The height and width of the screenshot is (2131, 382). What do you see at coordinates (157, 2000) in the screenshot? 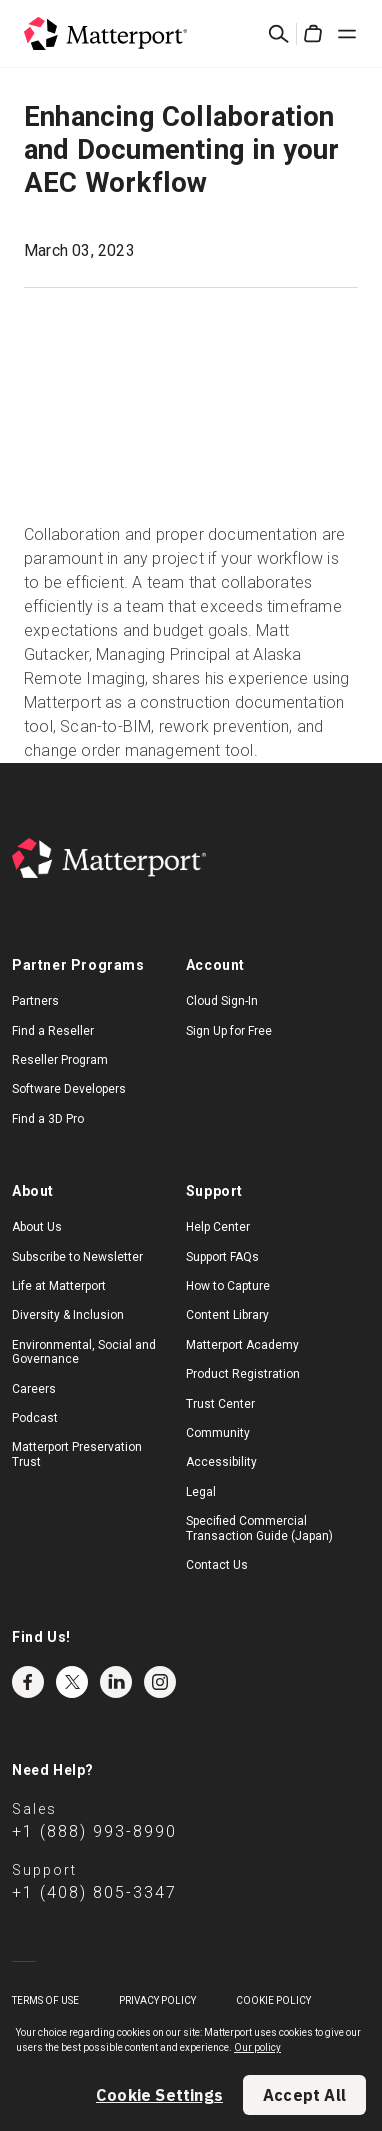
I see `Privacy Policy` at bounding box center [157, 2000].